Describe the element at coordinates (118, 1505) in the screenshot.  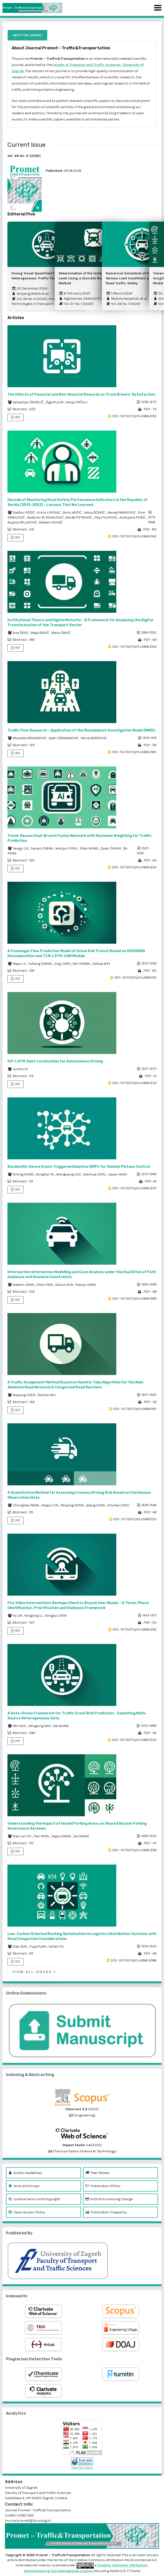
I see `Chuhao ZHOU` at that location.